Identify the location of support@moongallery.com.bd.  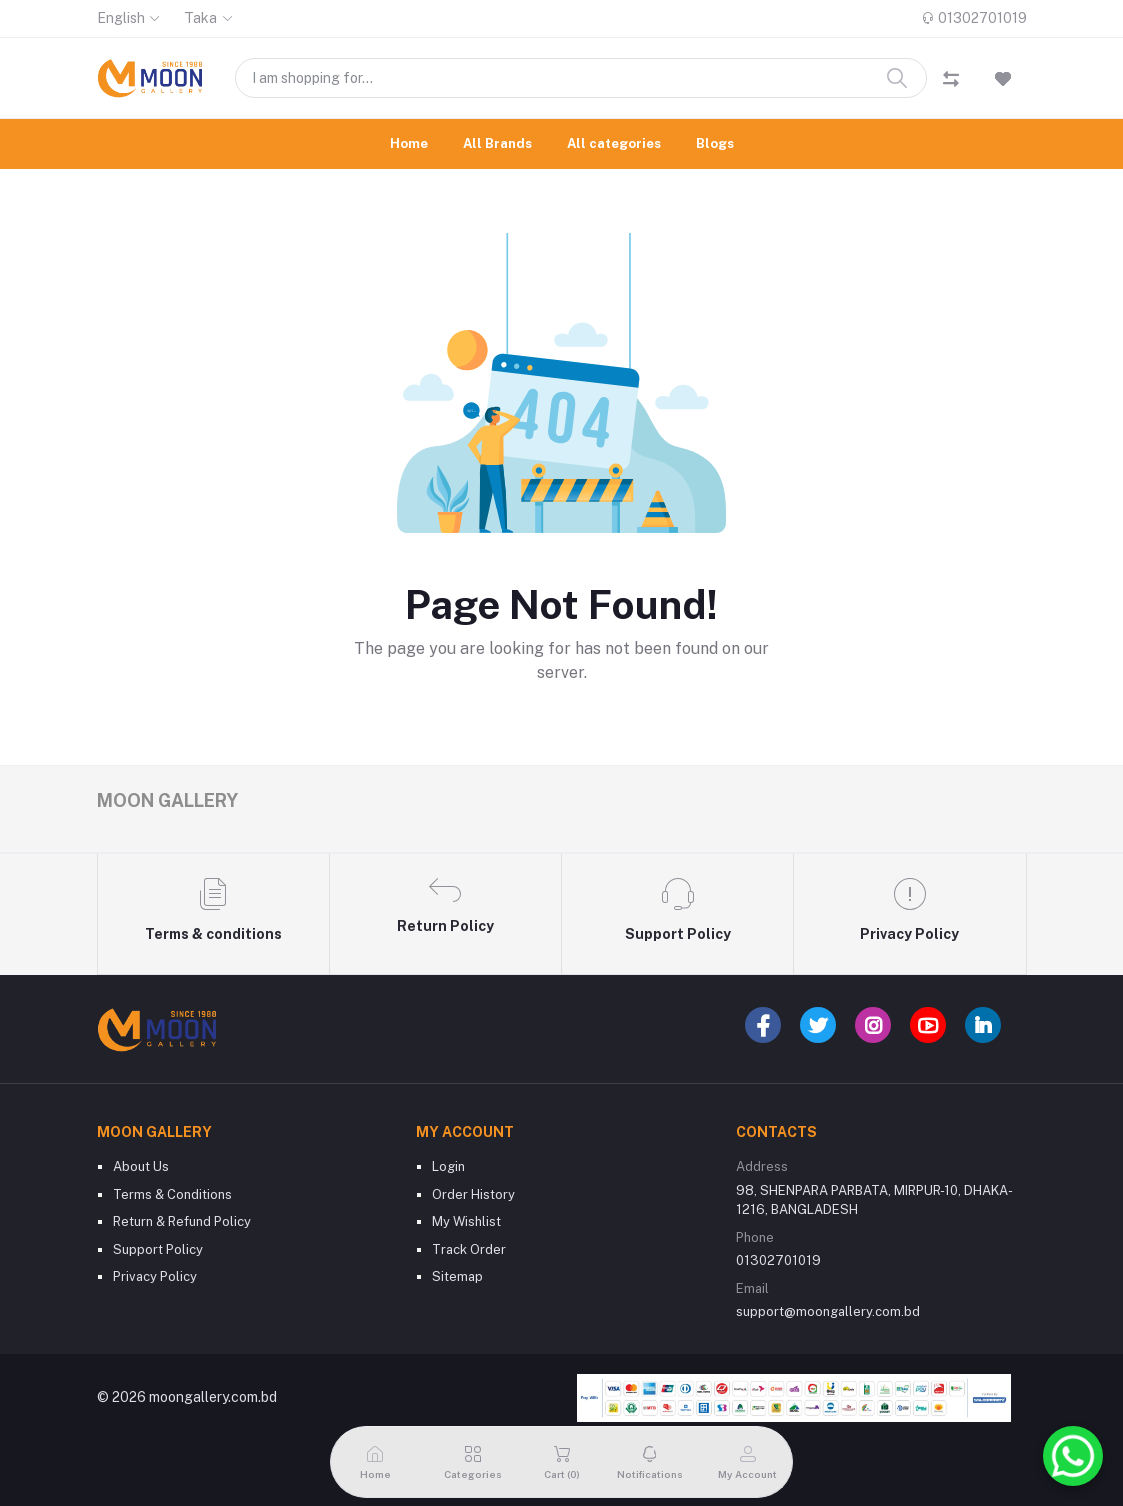
(828, 1311).